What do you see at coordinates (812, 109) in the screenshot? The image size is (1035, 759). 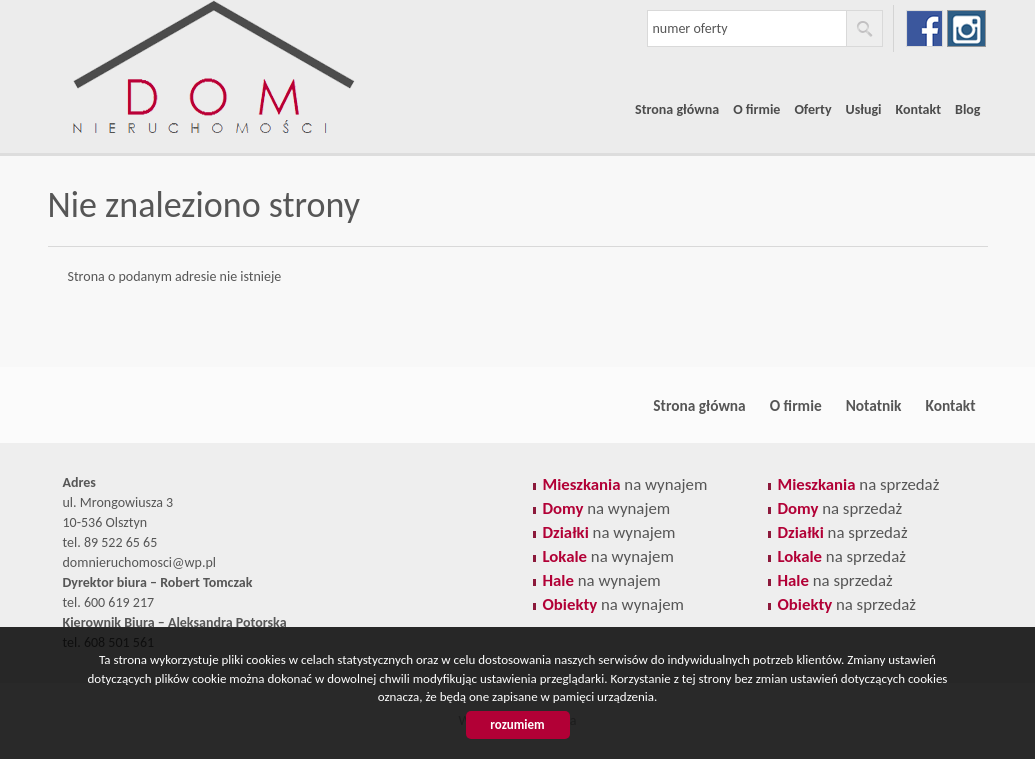 I see `Oferty` at bounding box center [812, 109].